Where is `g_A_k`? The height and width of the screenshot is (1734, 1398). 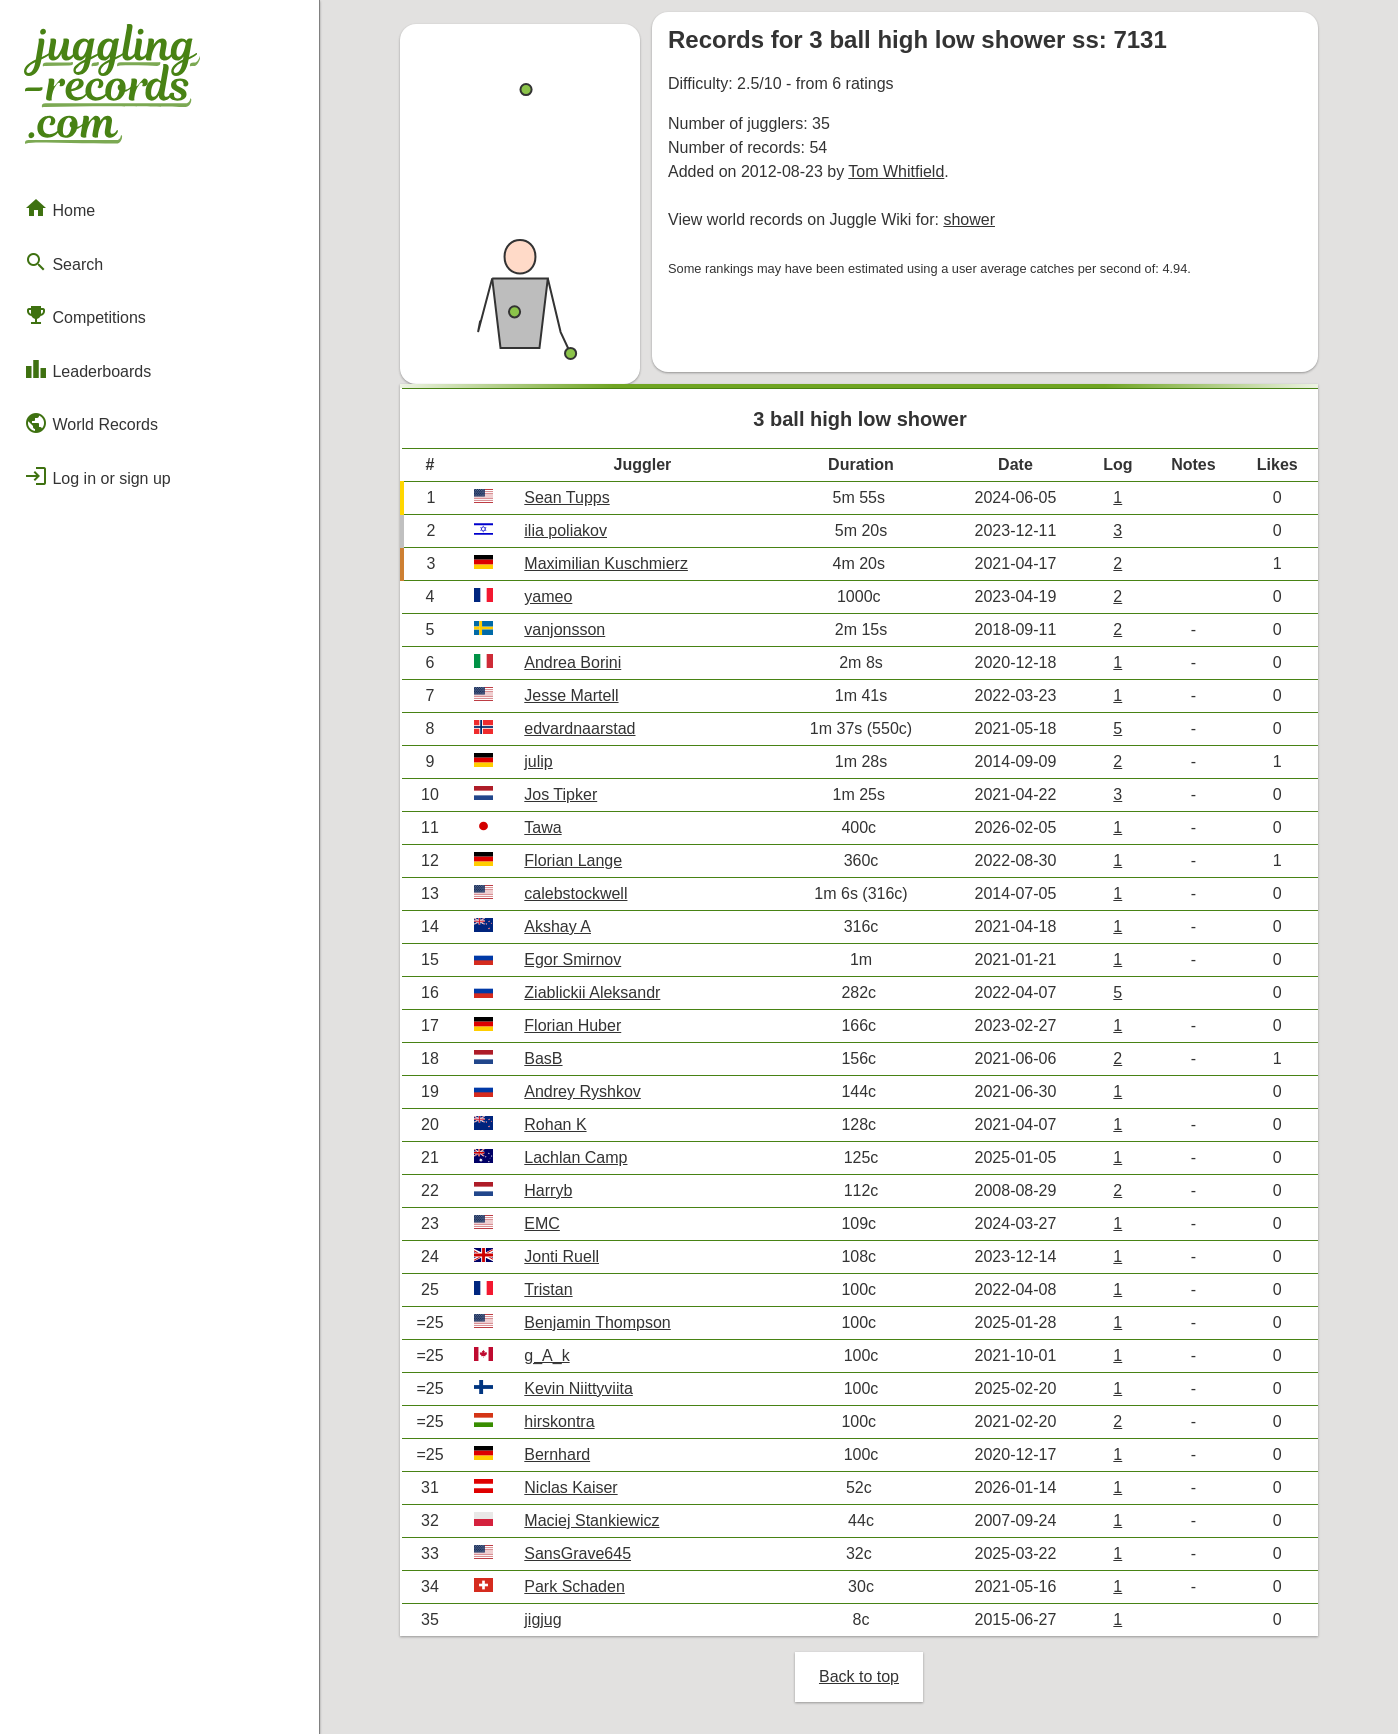
g_A_k is located at coordinates (546, 1355).